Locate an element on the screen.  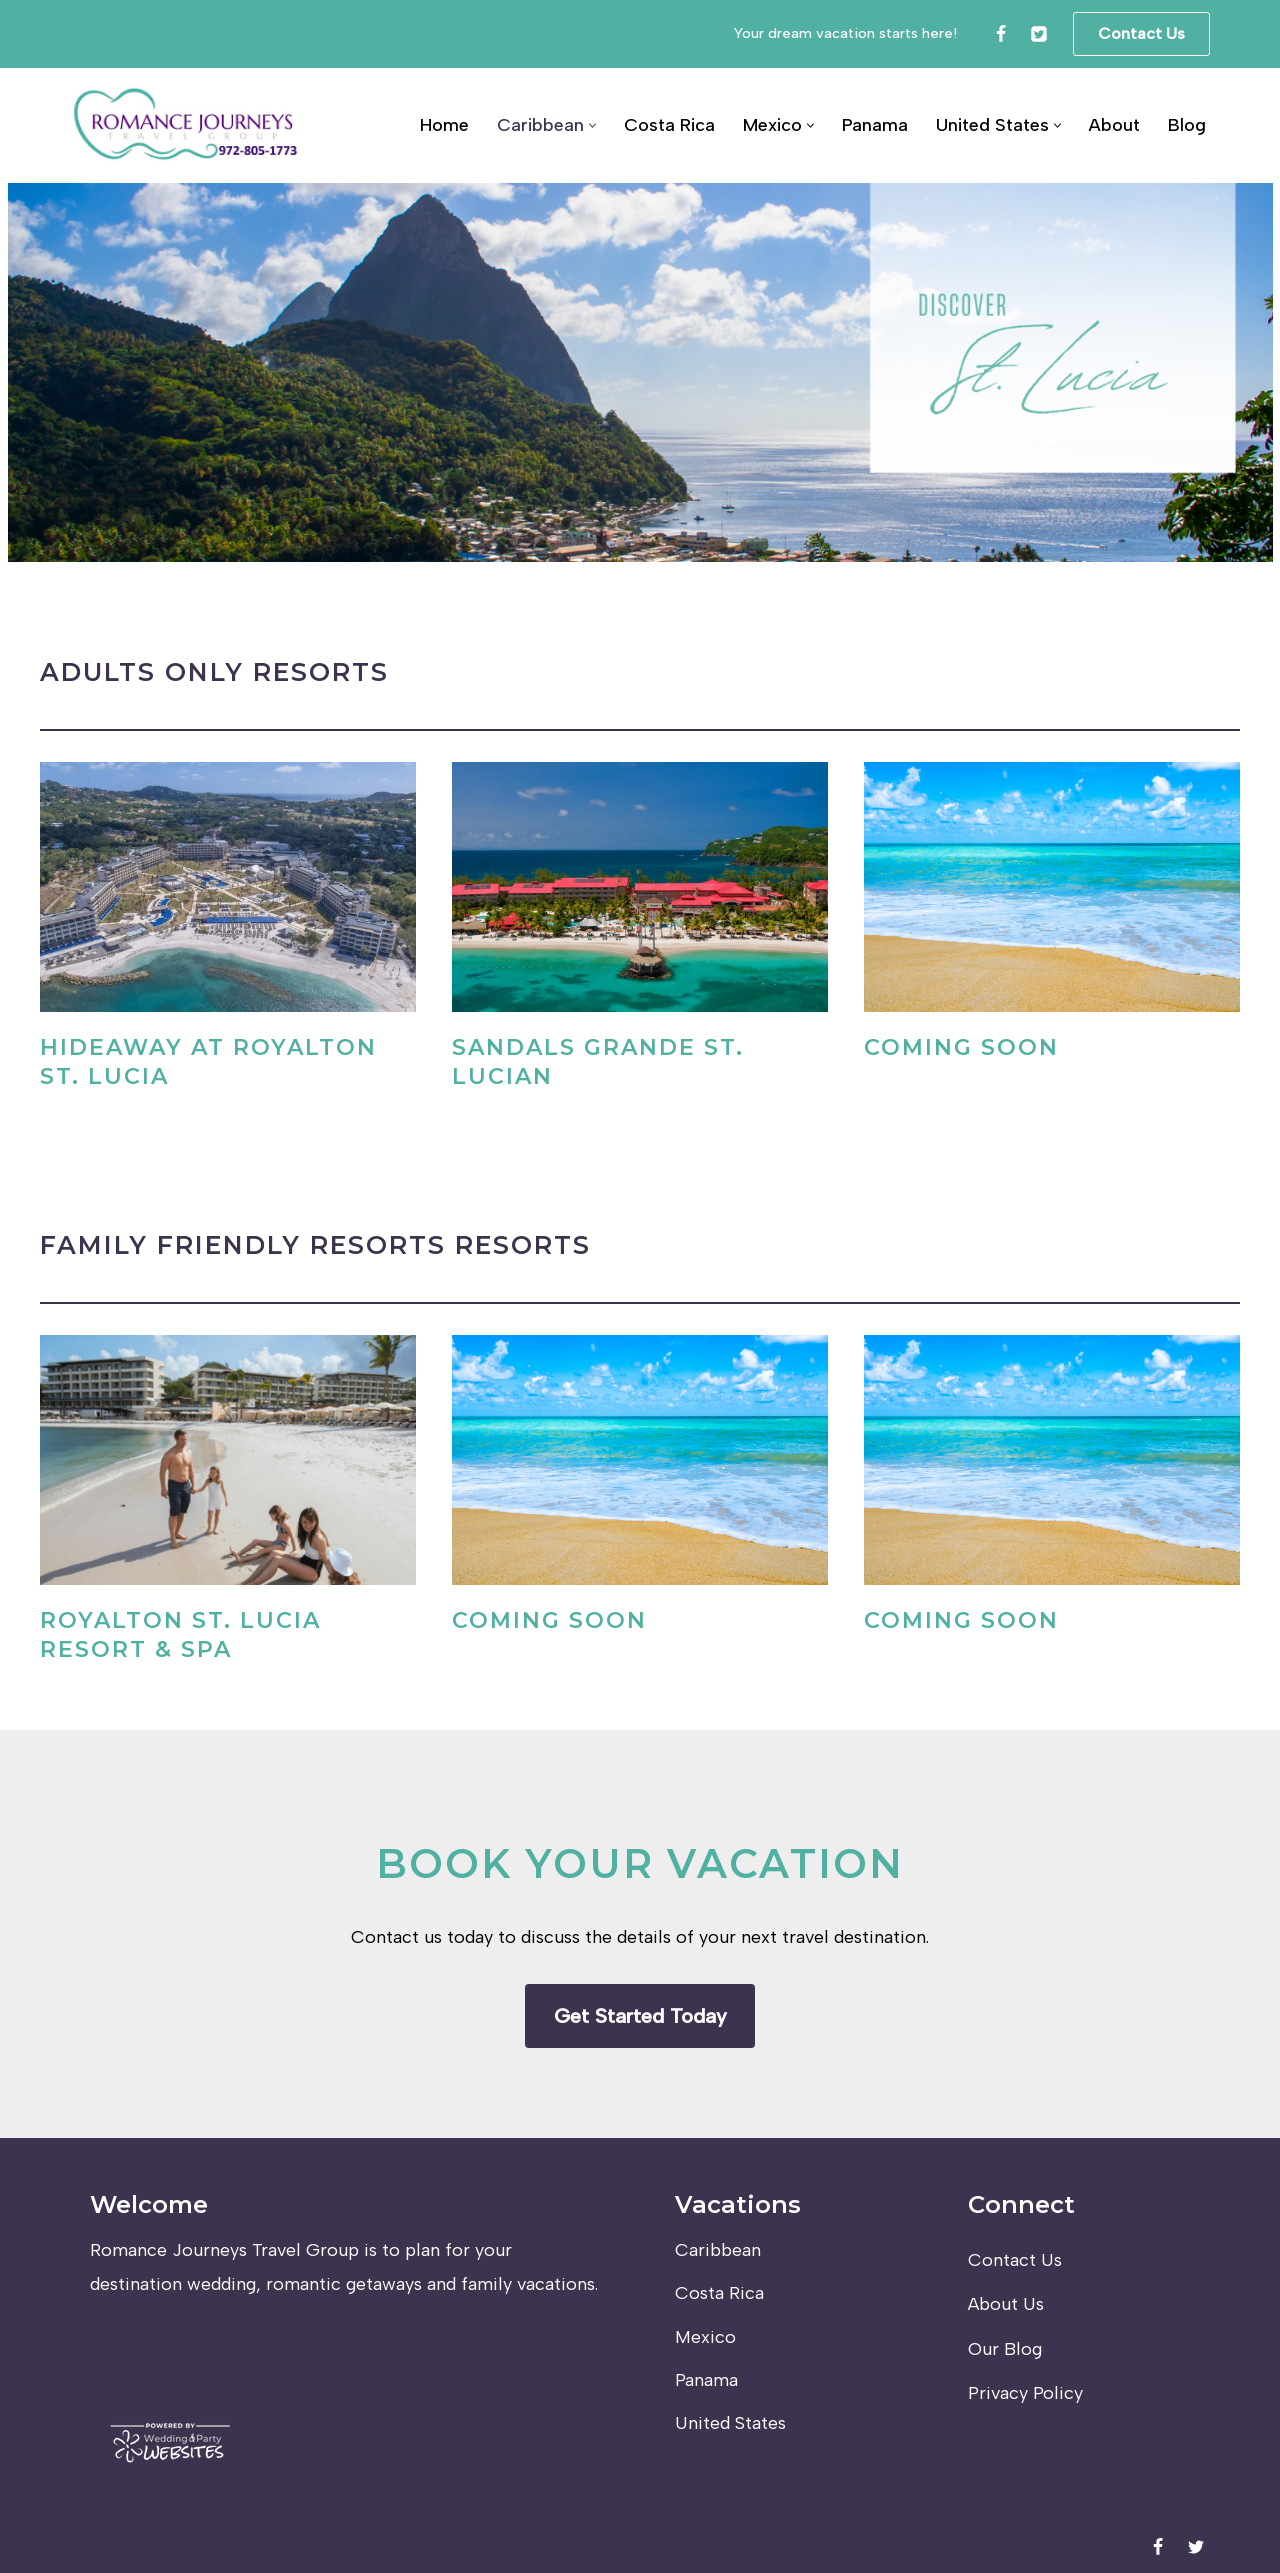
Blog is located at coordinates (1187, 125).